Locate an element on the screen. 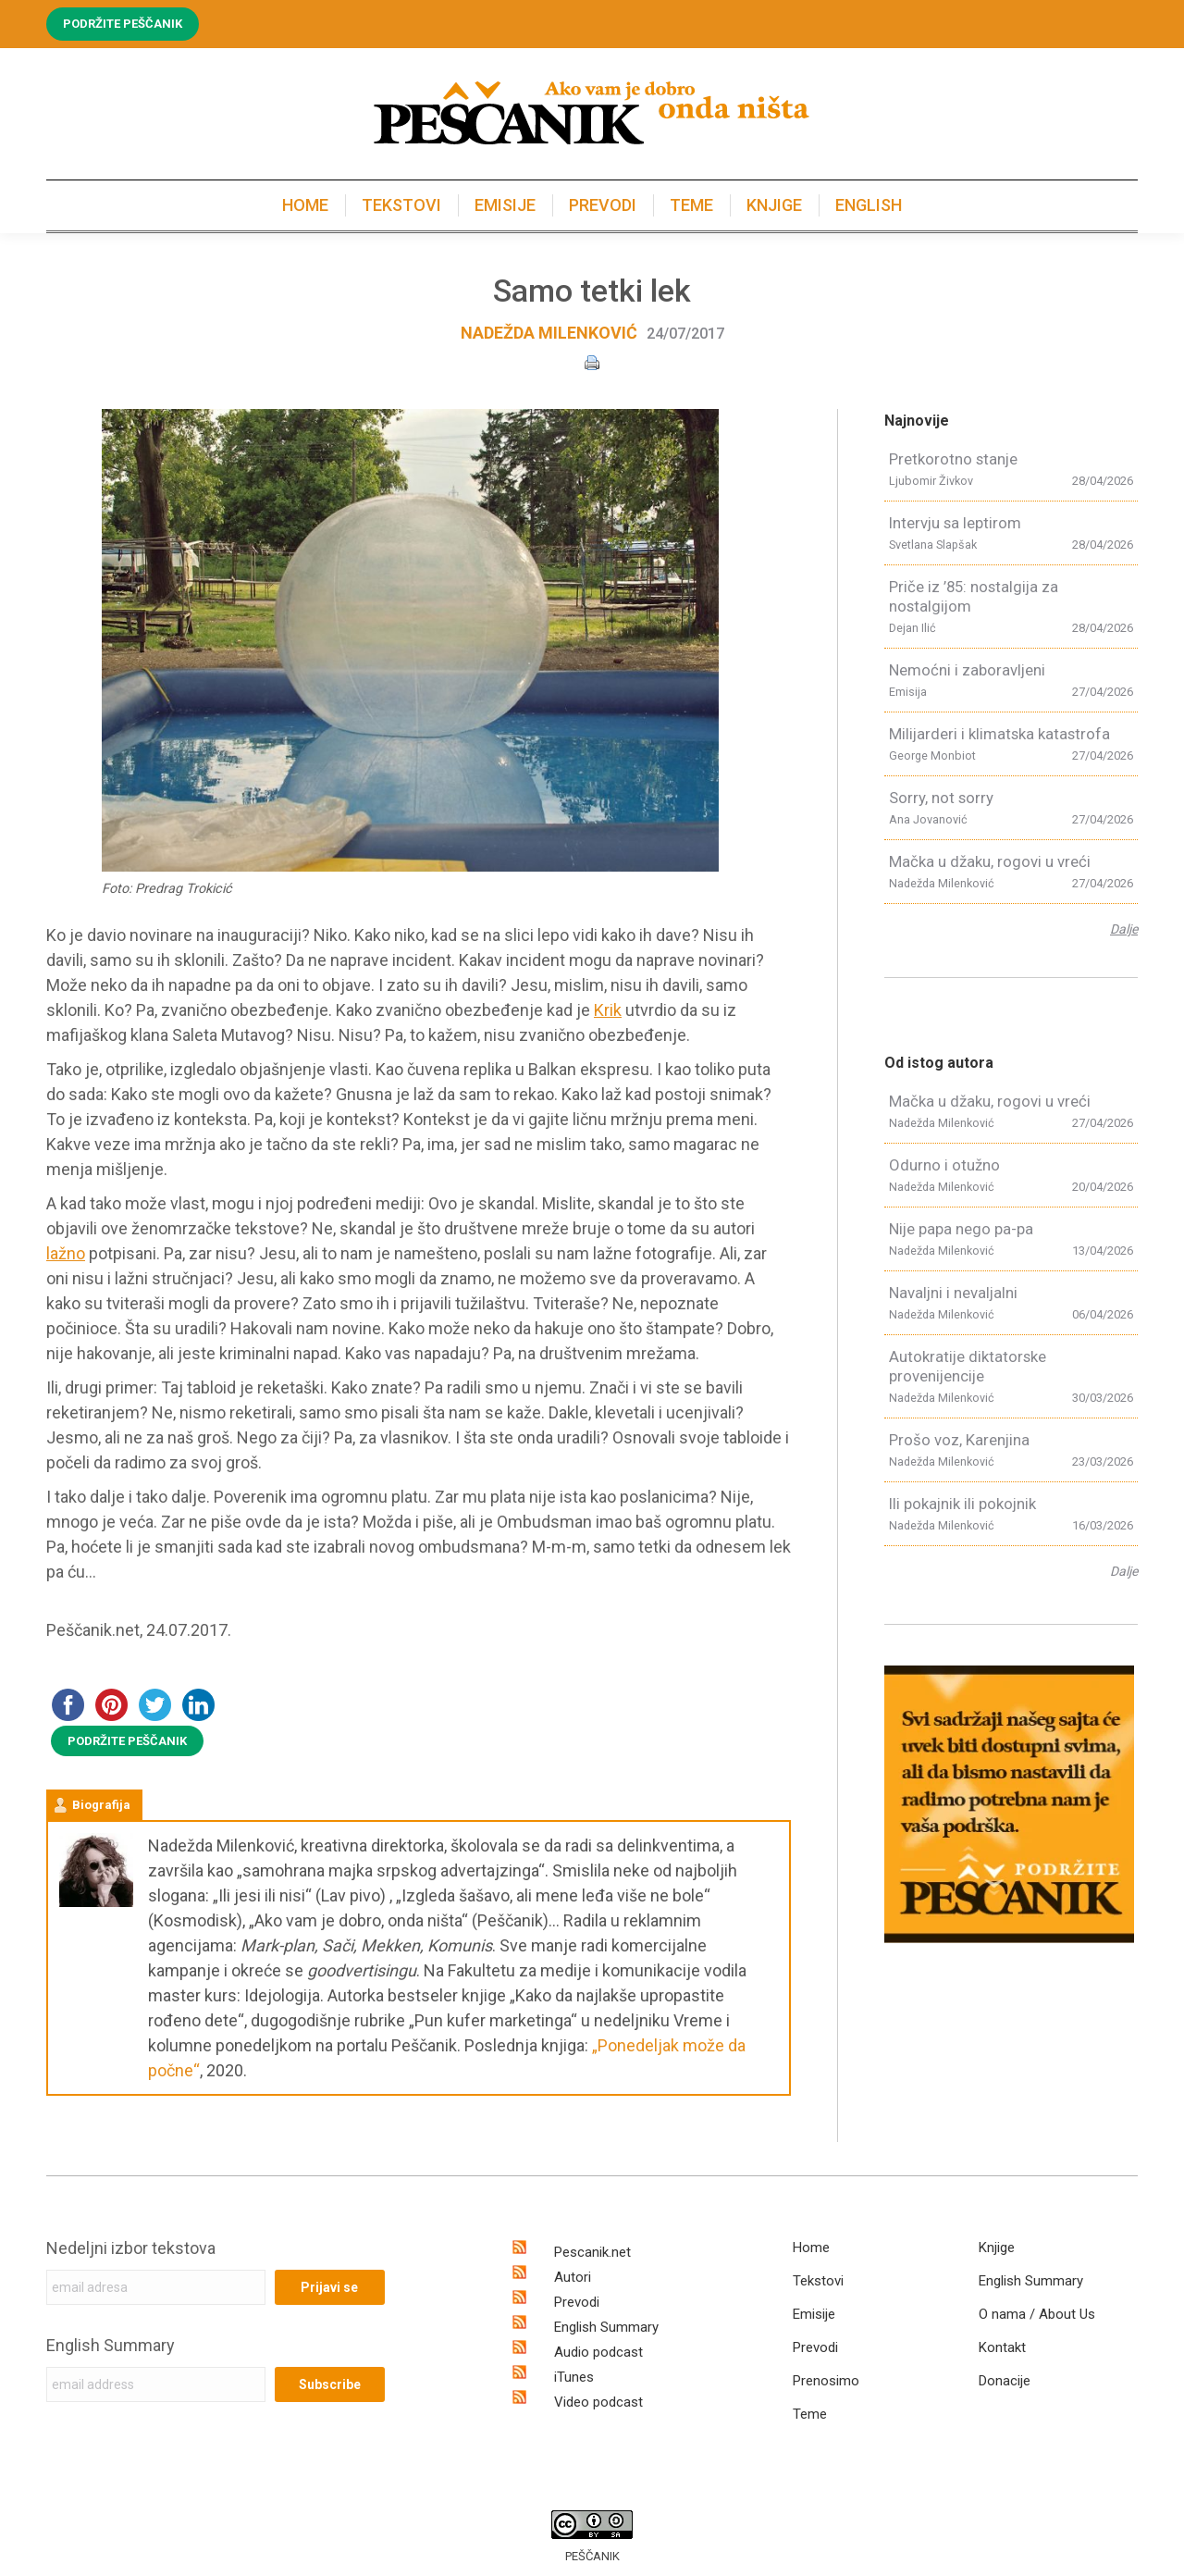 This screenshot has height=2576, width=1184. iTunes is located at coordinates (574, 2377).